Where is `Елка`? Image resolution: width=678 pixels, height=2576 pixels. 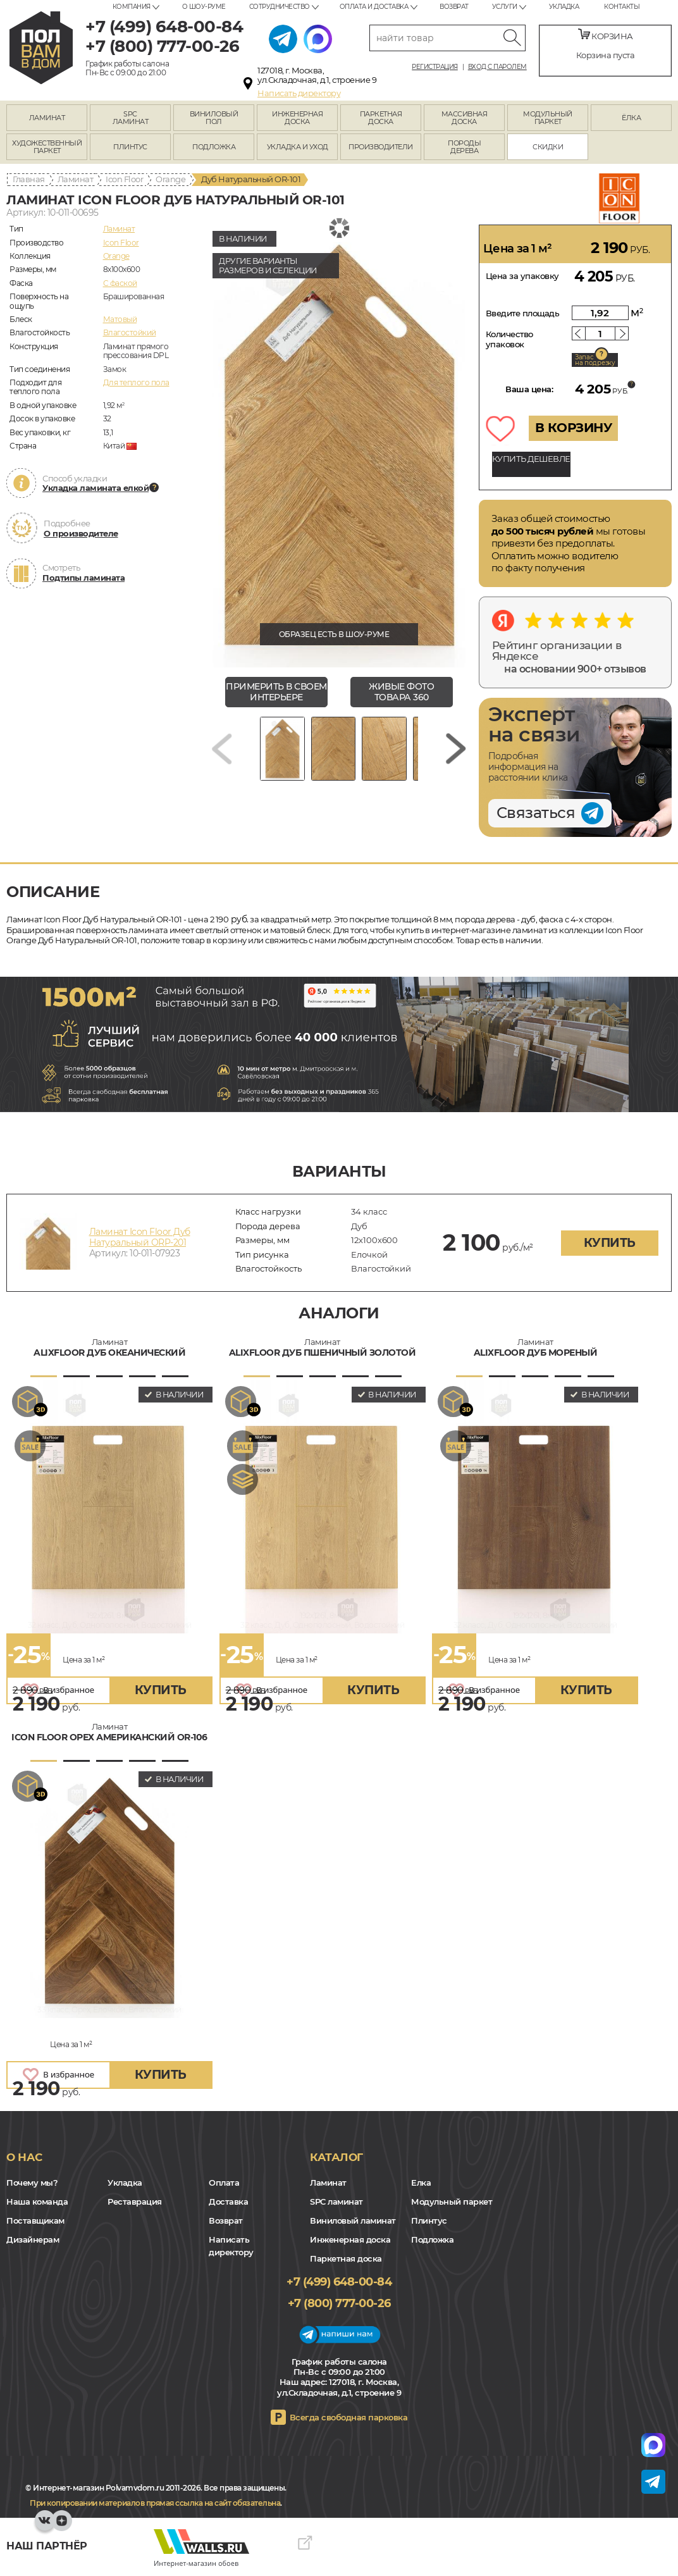
Елка is located at coordinates (421, 2182).